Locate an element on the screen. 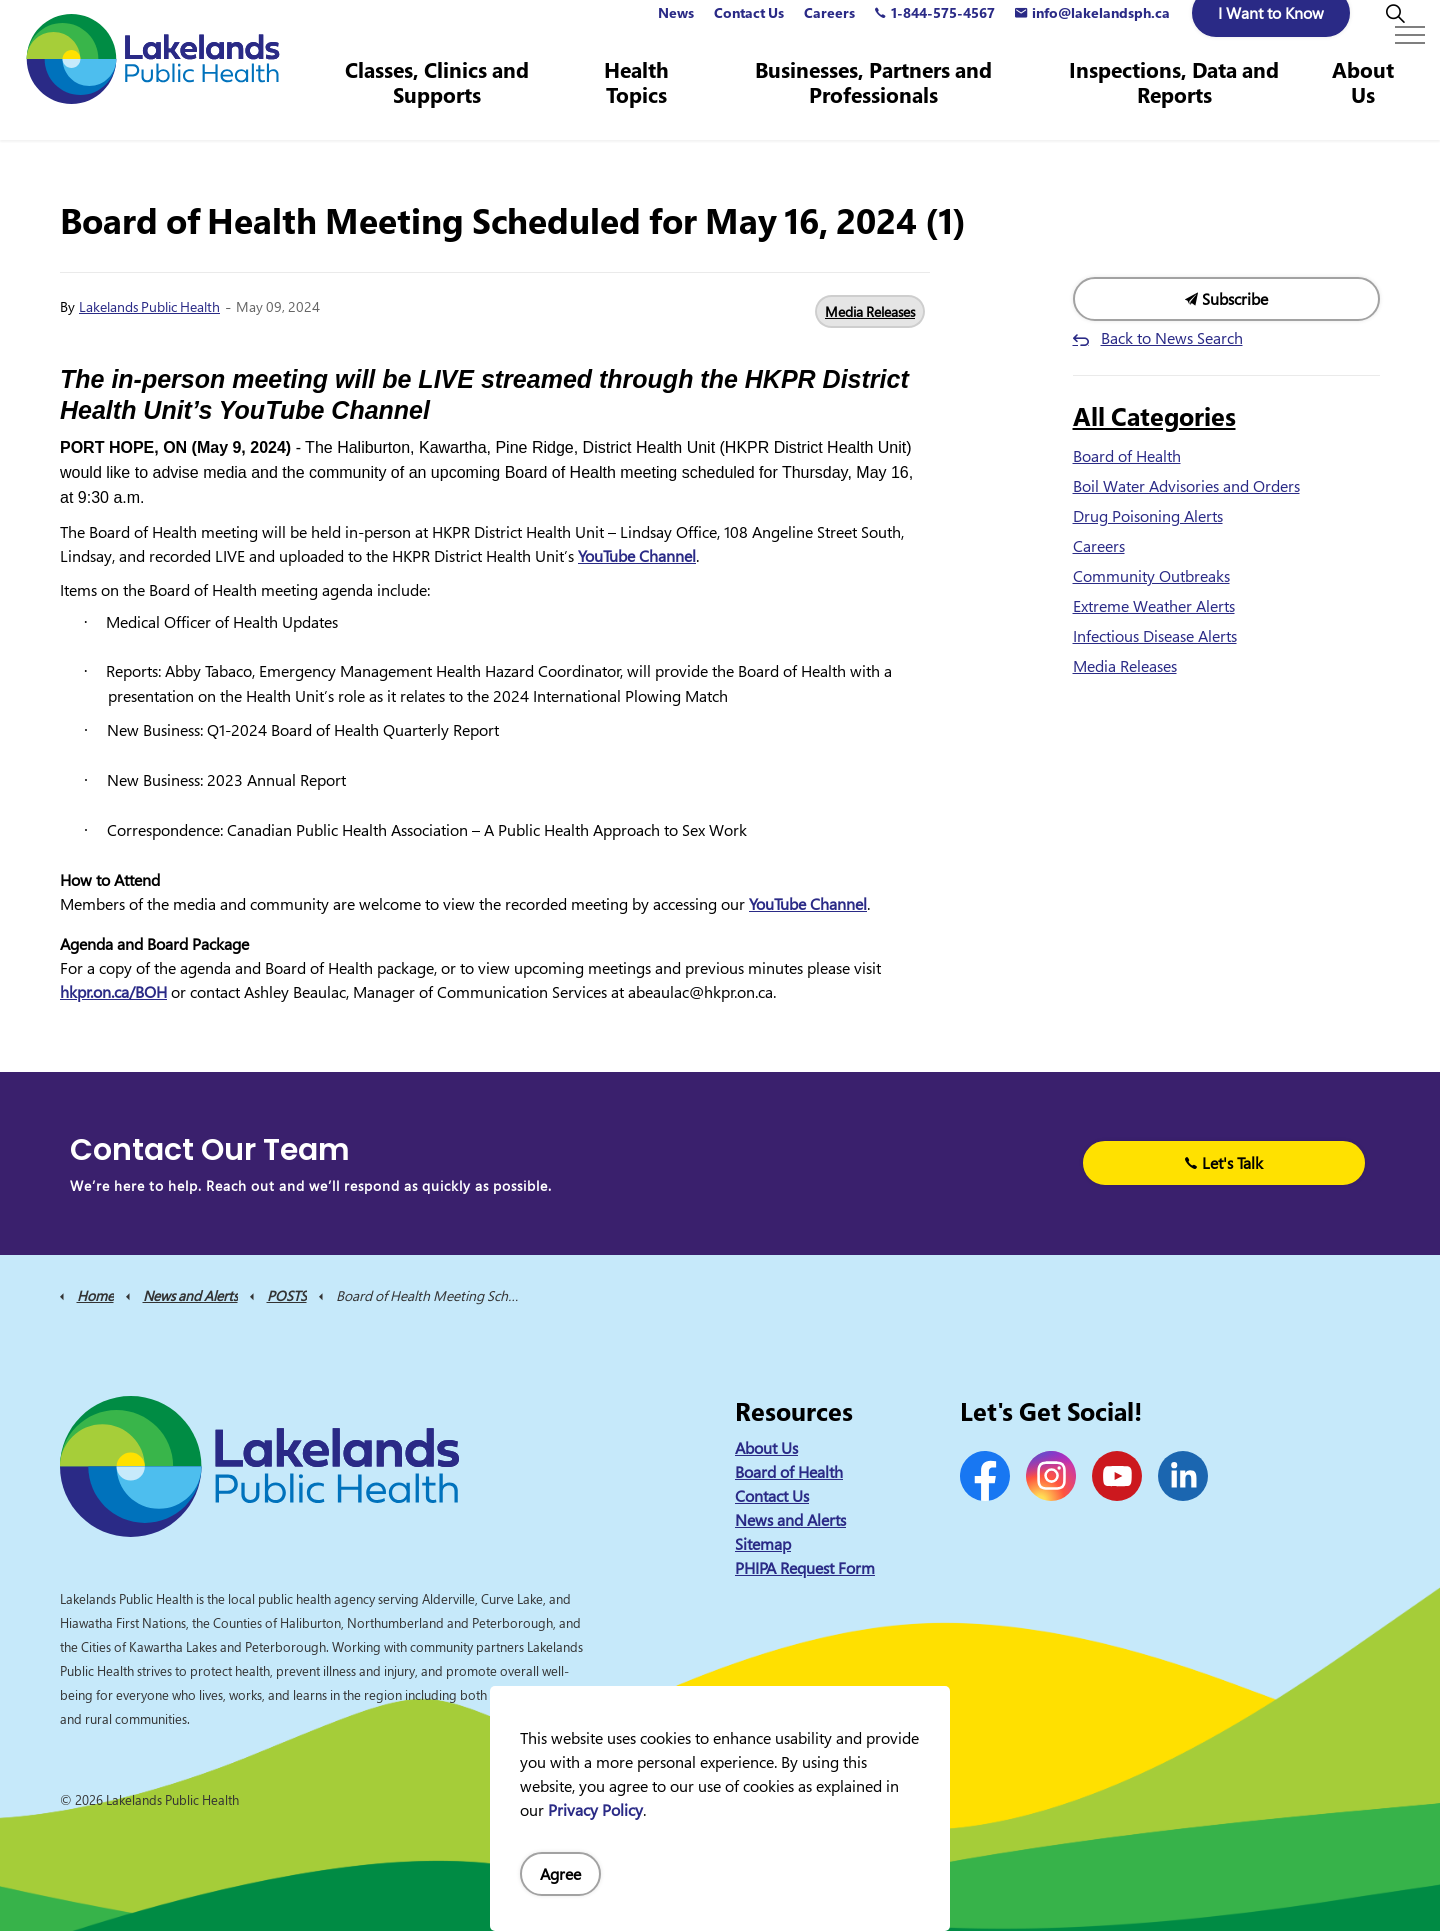  Back to News Search is located at coordinates (1172, 338).